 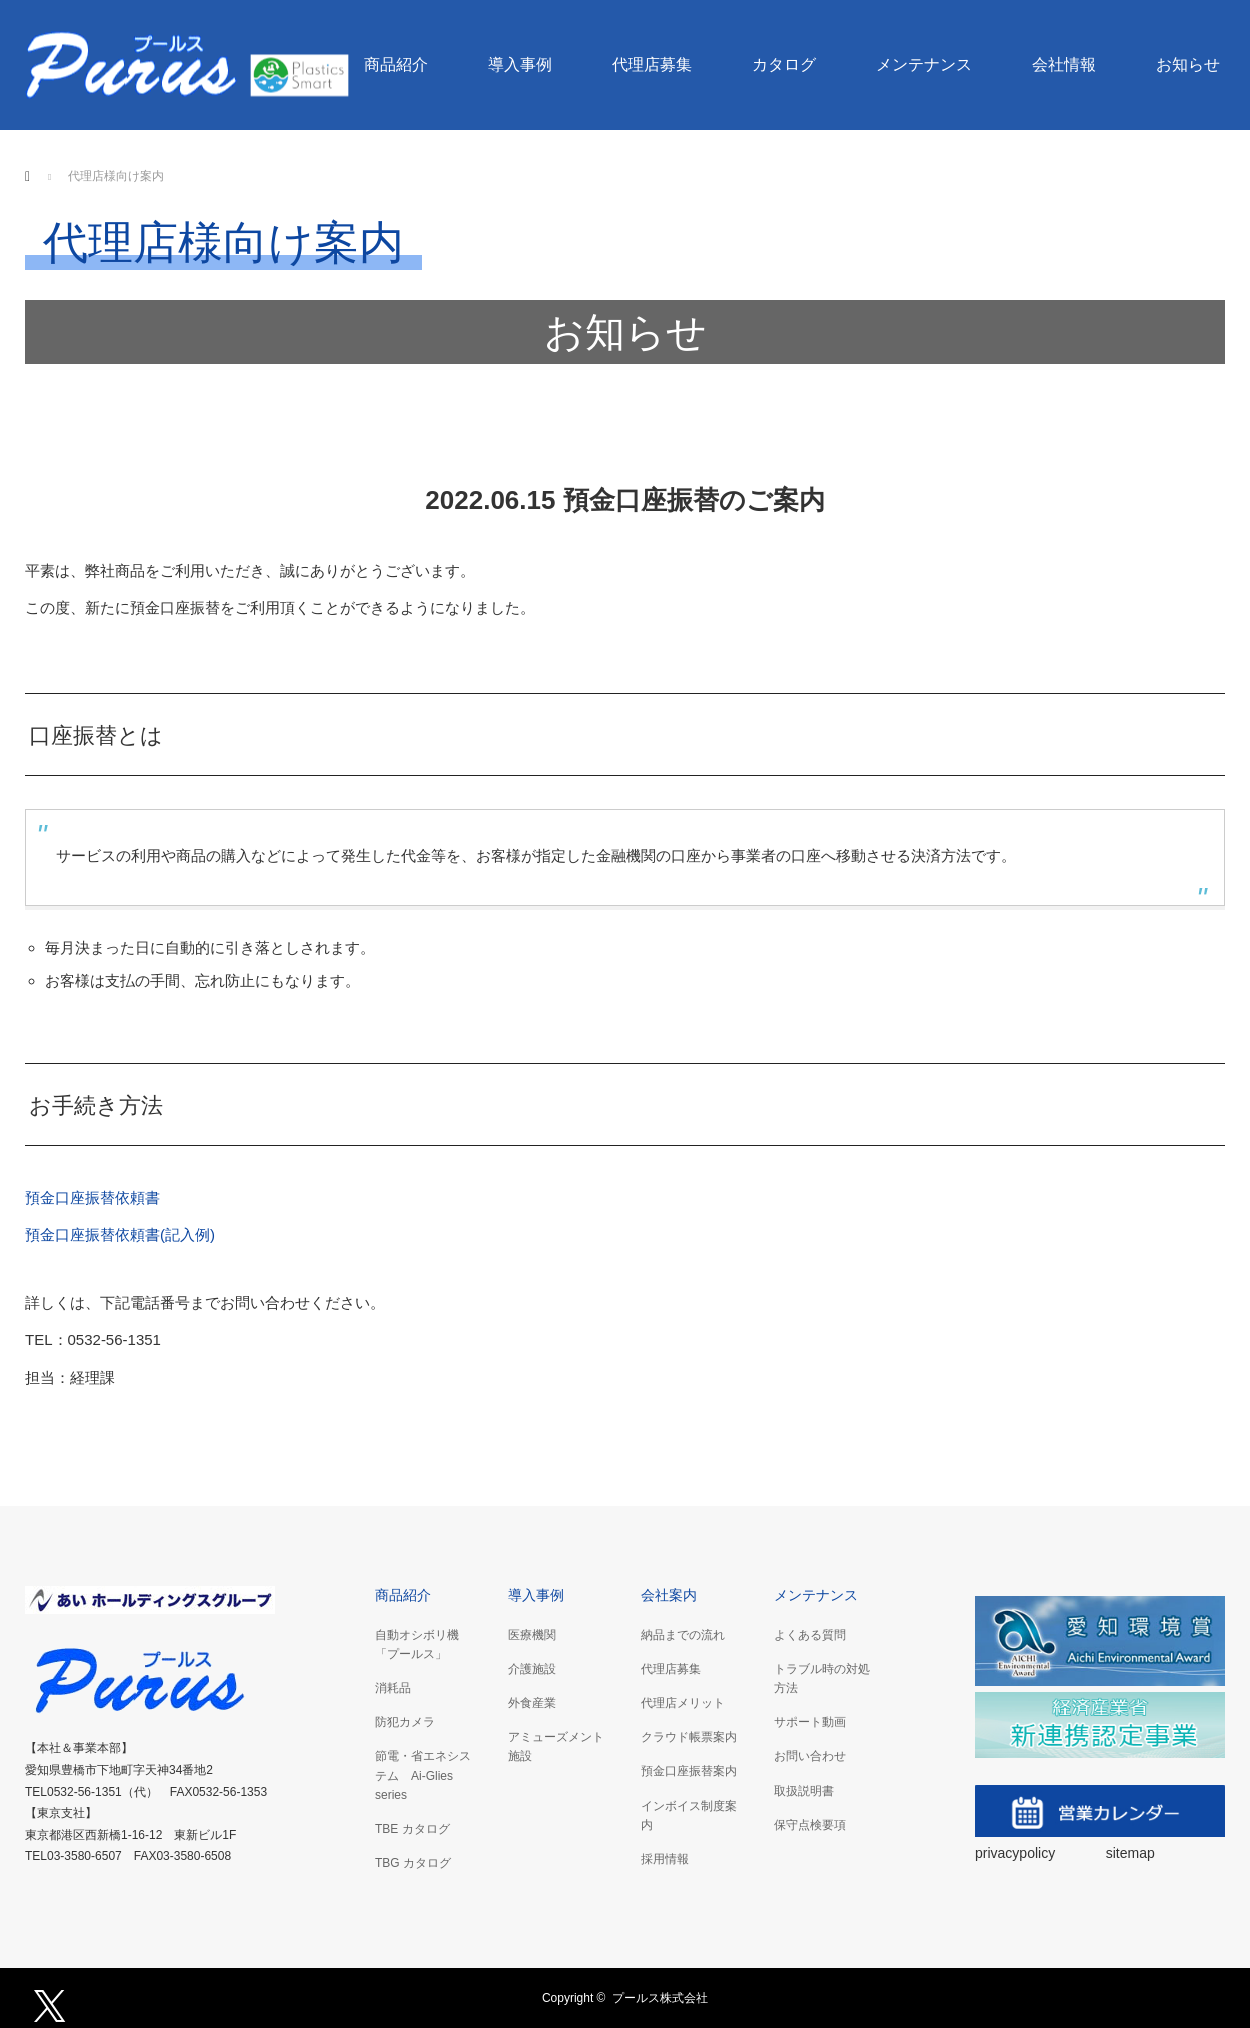 What do you see at coordinates (1017, 1853) in the screenshot?
I see `privacypolicy` at bounding box center [1017, 1853].